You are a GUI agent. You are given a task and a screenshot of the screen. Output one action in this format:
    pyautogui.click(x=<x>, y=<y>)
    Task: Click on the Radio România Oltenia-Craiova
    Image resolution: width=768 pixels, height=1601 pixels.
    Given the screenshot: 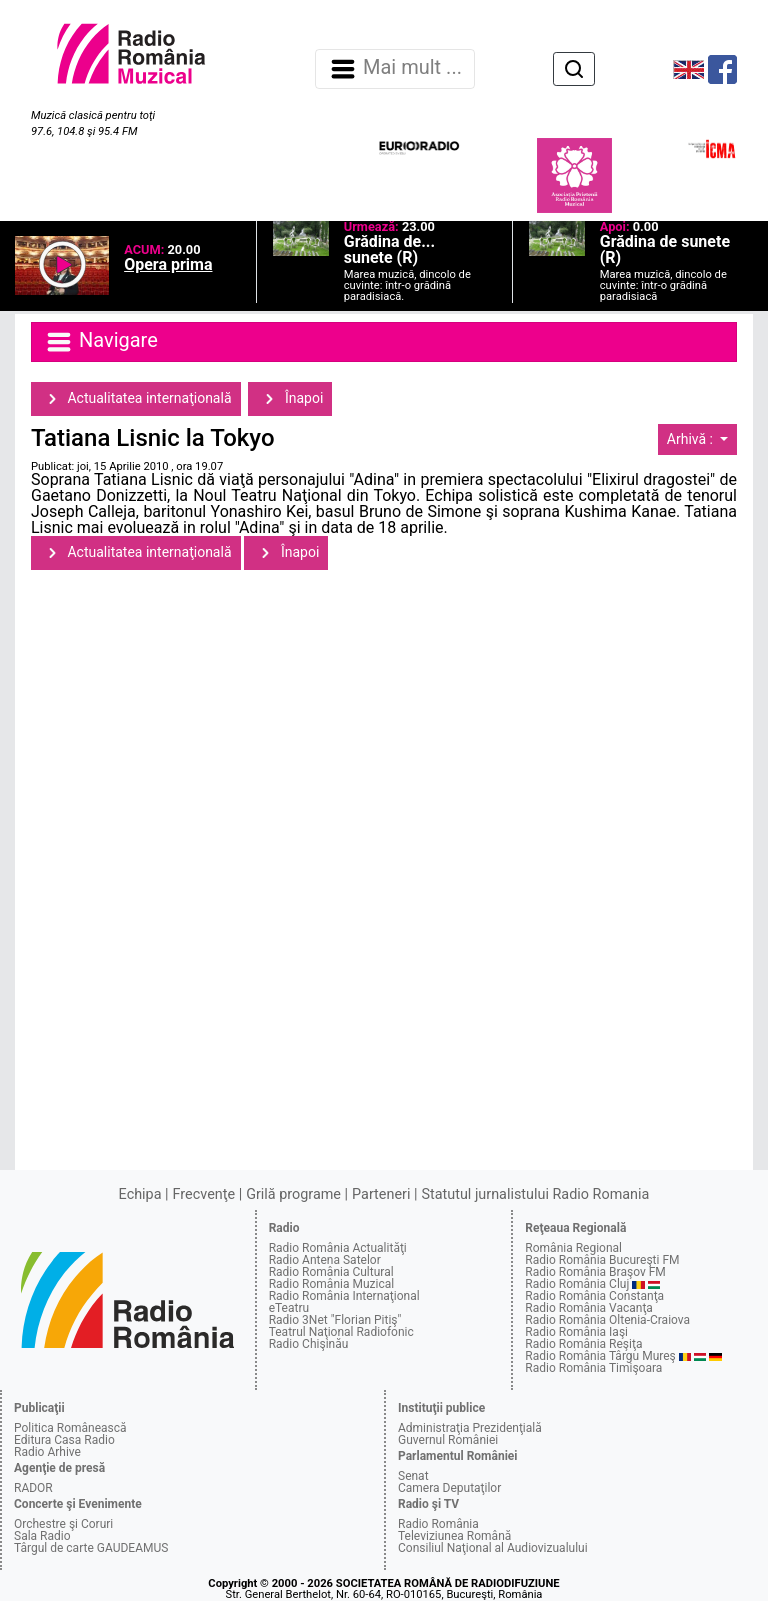 What is the action you would take?
    pyautogui.click(x=607, y=1320)
    